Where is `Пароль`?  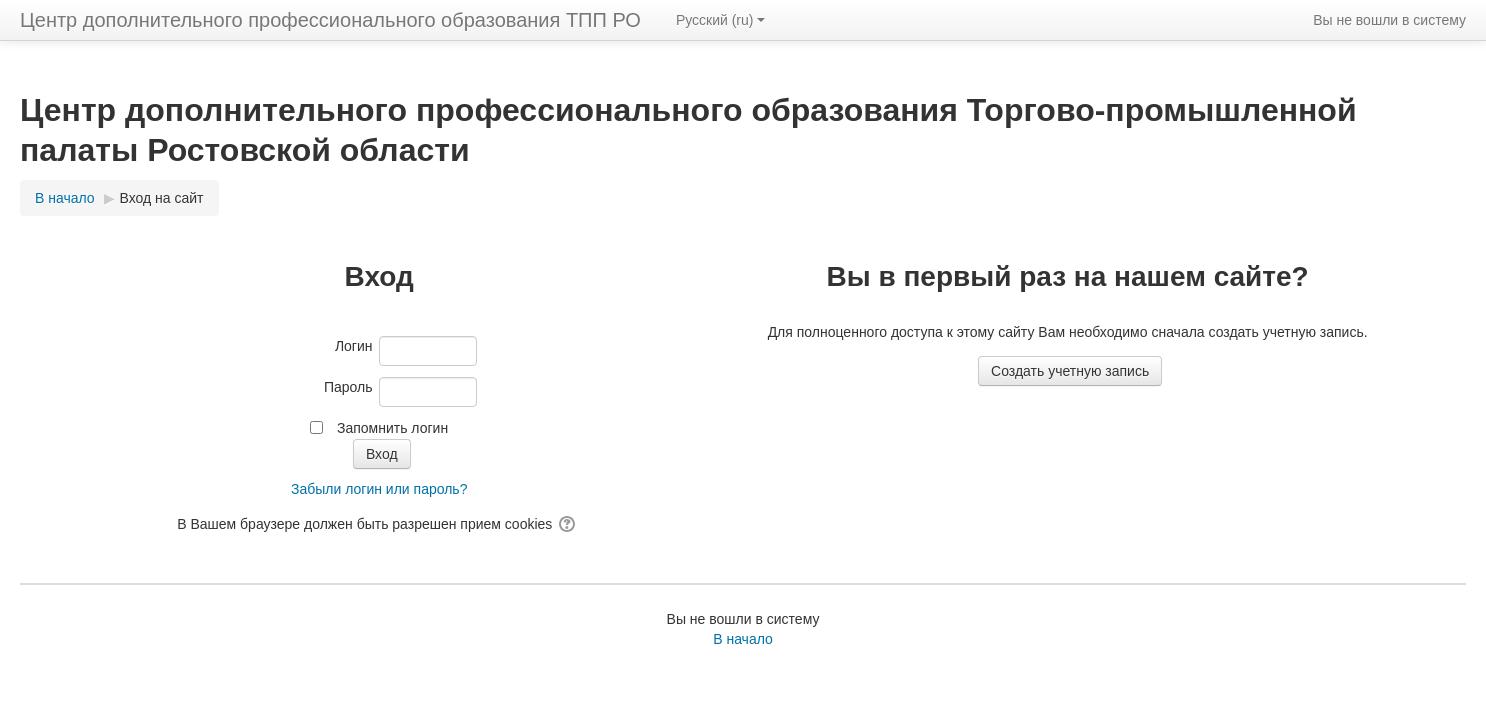 Пароль is located at coordinates (348, 387).